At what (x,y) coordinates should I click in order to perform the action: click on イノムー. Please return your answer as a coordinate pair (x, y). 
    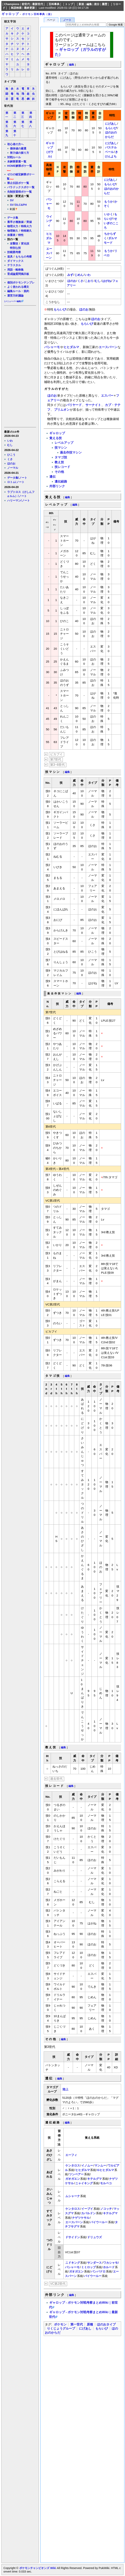
    Looking at the image, I should click on (87, 2165).